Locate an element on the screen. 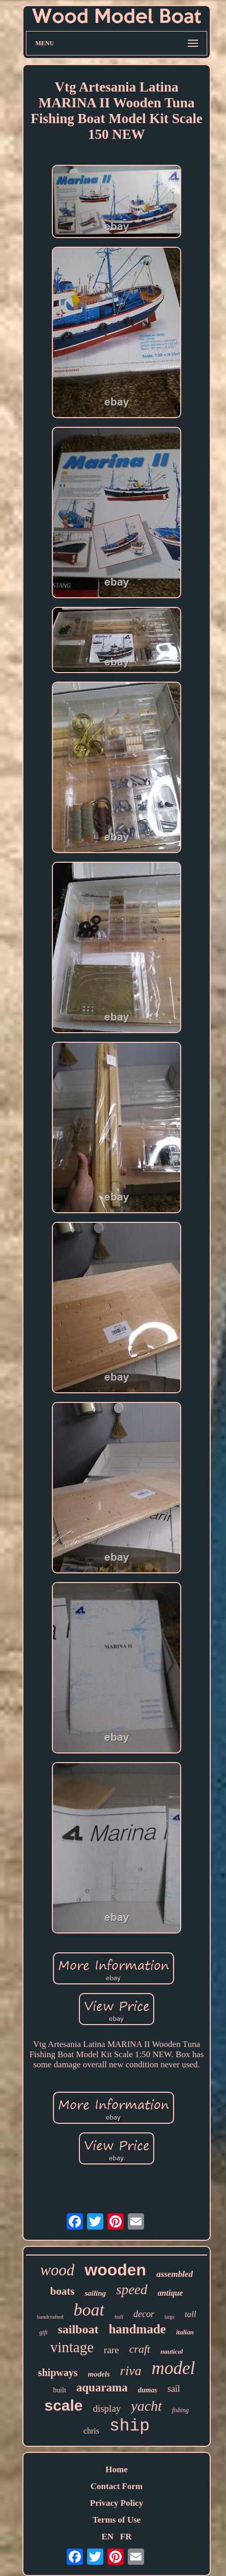 The image size is (226, 2576). dumas is located at coordinates (147, 2390).